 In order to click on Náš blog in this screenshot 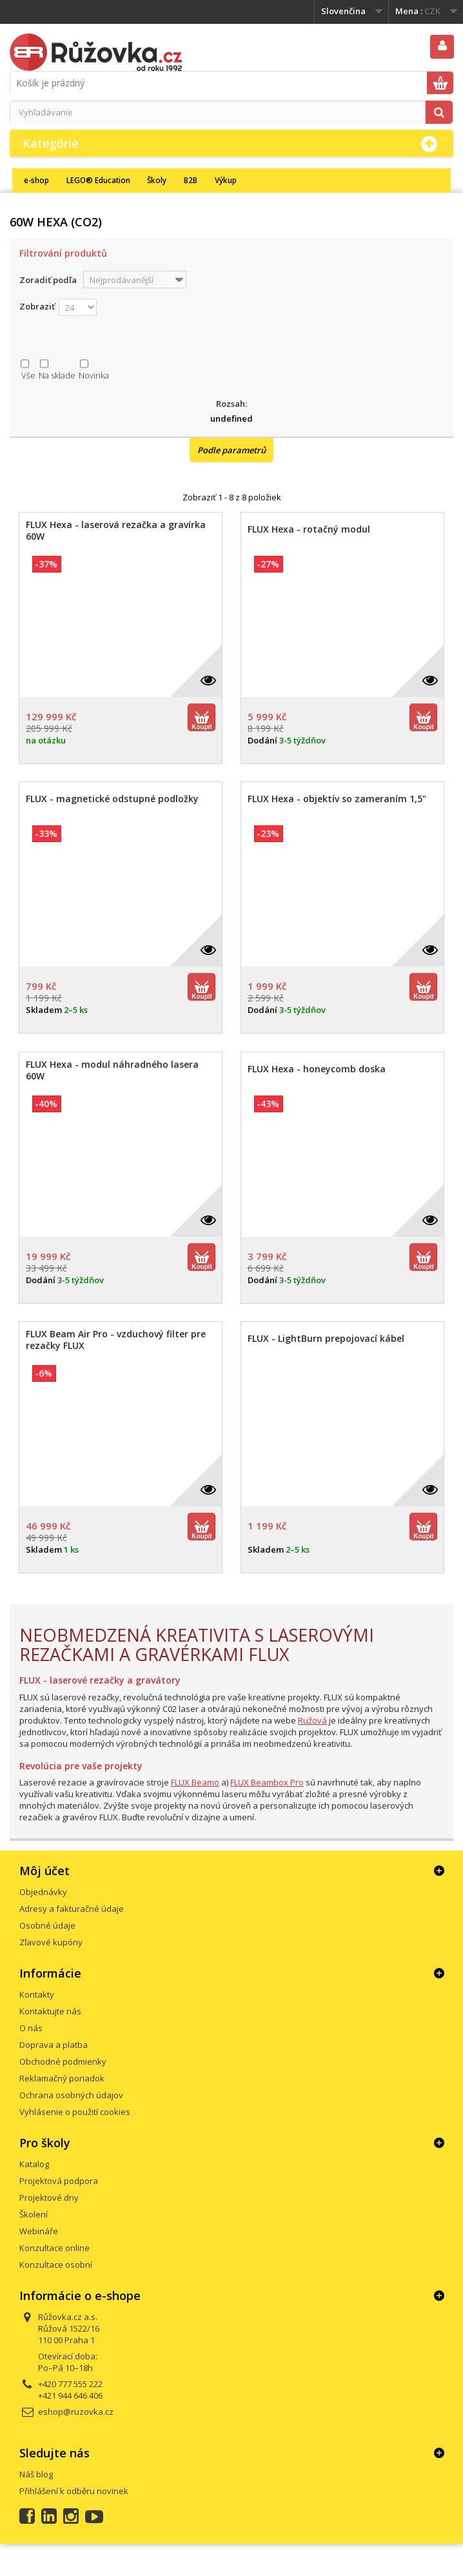, I will do `click(36, 2474)`.